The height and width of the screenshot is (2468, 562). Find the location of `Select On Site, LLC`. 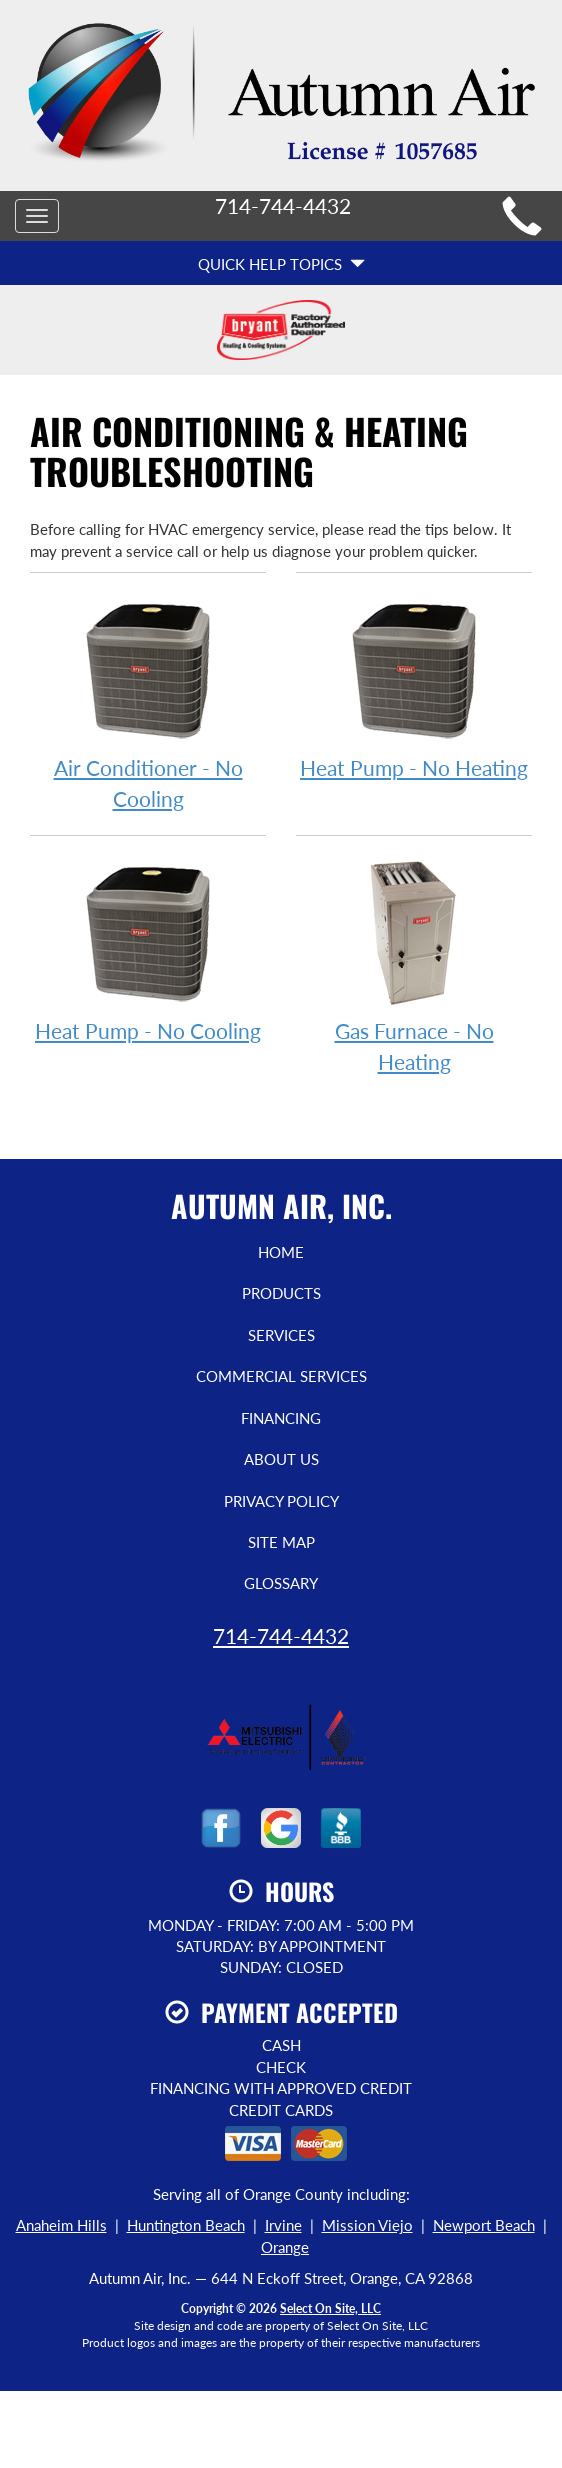

Select On Site, LLC is located at coordinates (330, 2308).